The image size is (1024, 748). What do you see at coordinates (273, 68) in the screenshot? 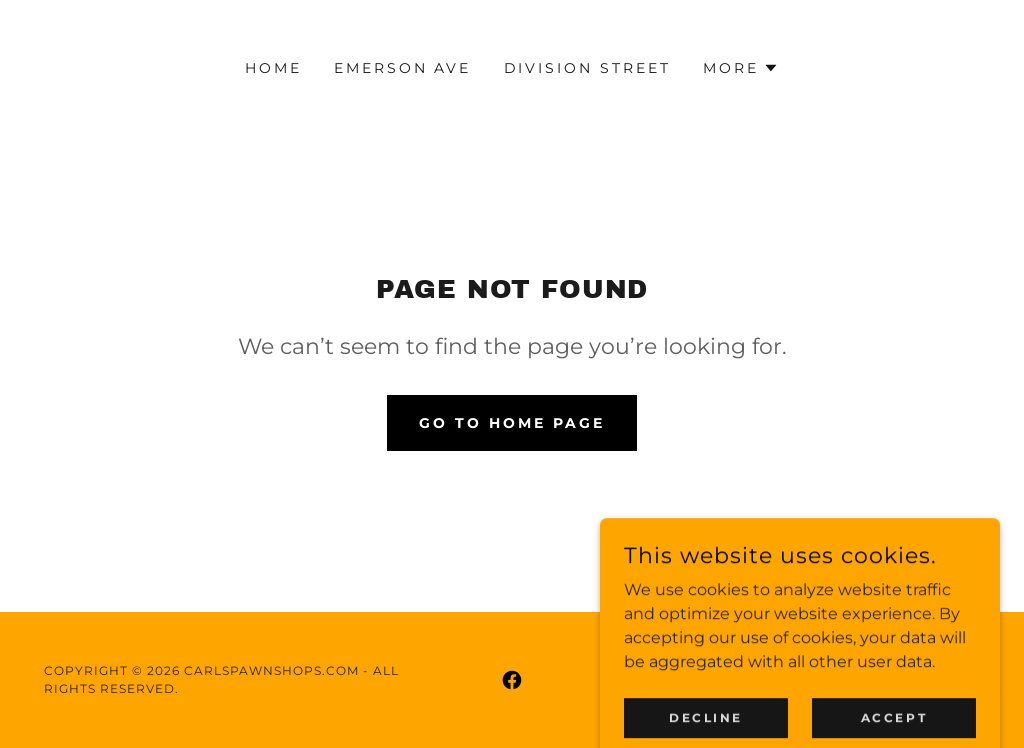
I see `Home [link]` at bounding box center [273, 68].